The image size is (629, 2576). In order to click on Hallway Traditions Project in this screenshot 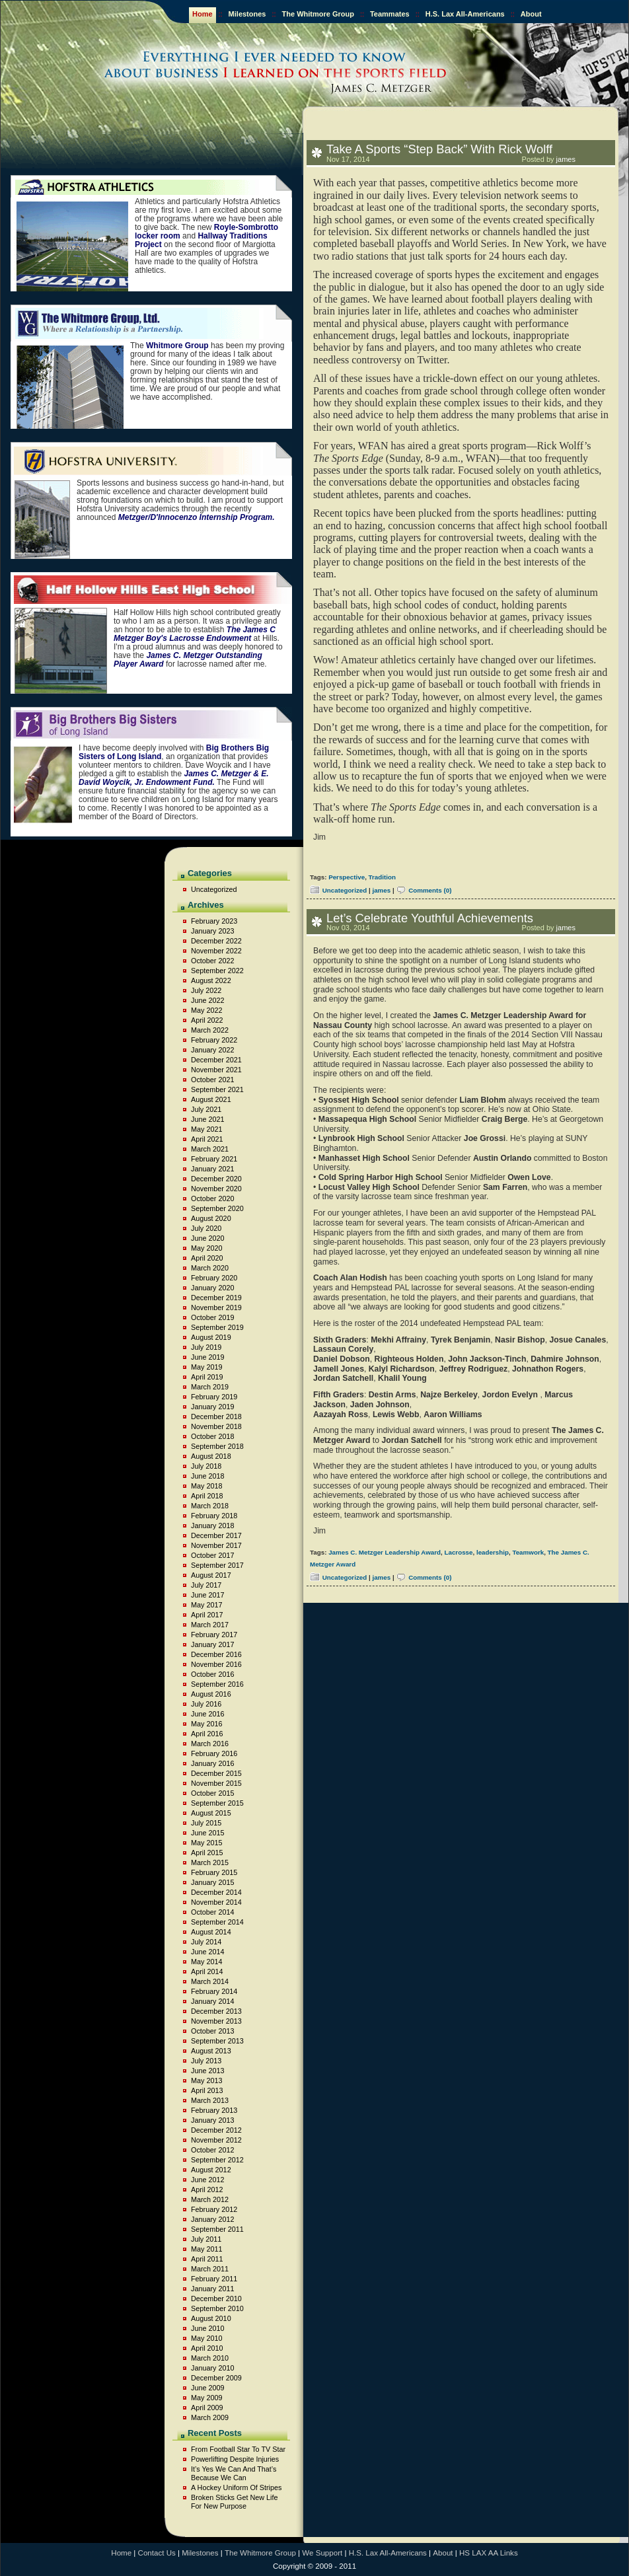, I will do `click(201, 240)`.